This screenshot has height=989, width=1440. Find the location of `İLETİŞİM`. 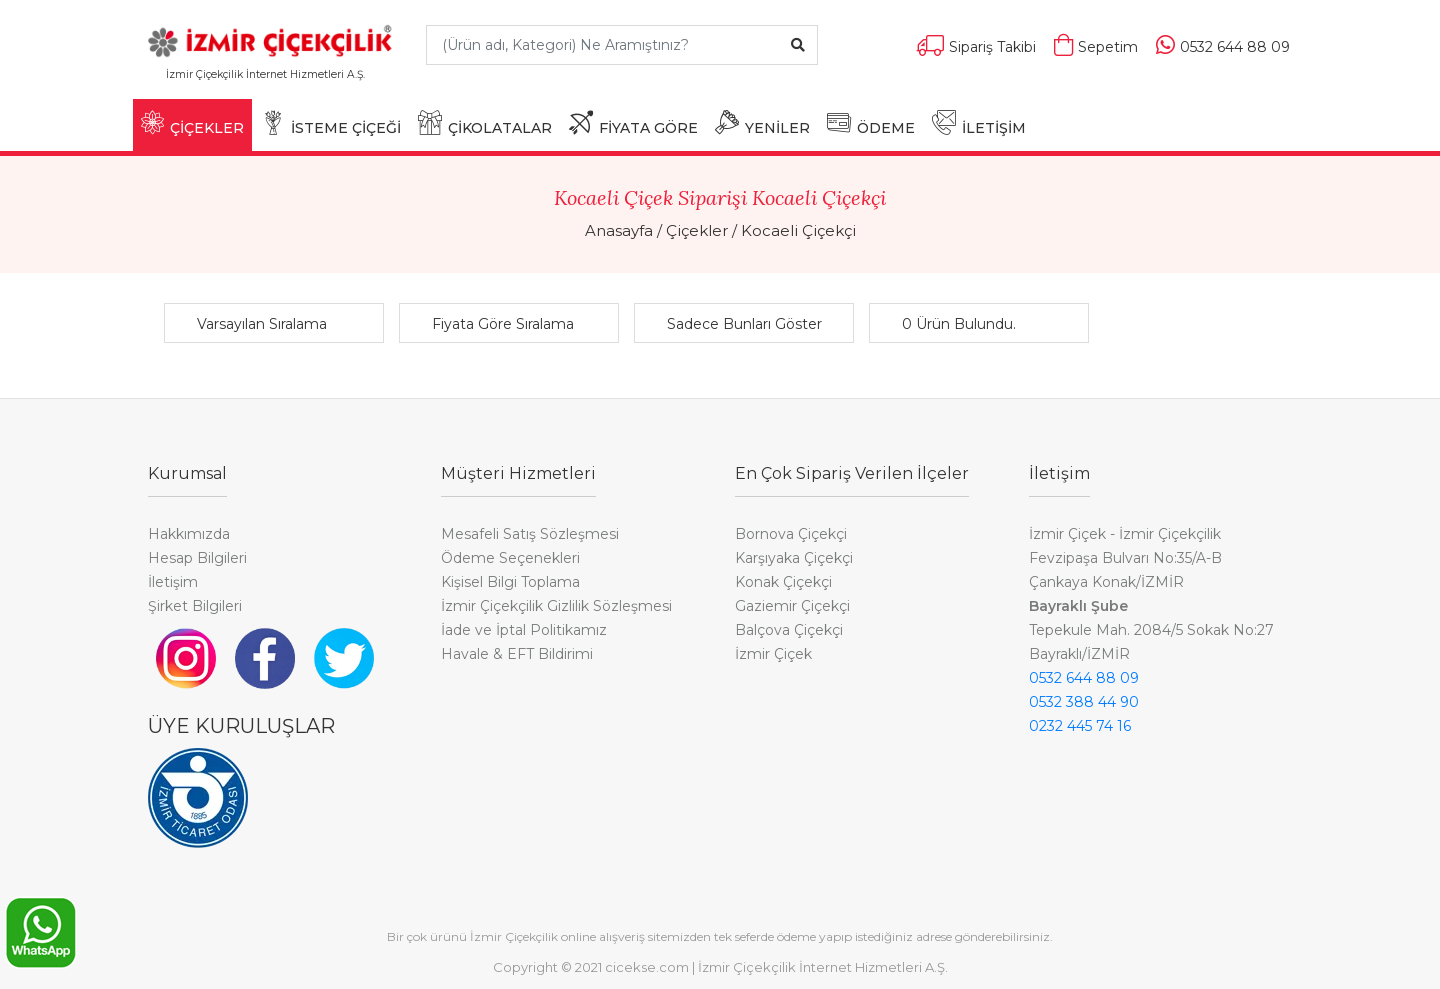

İLETİŞİM is located at coordinates (979, 123).